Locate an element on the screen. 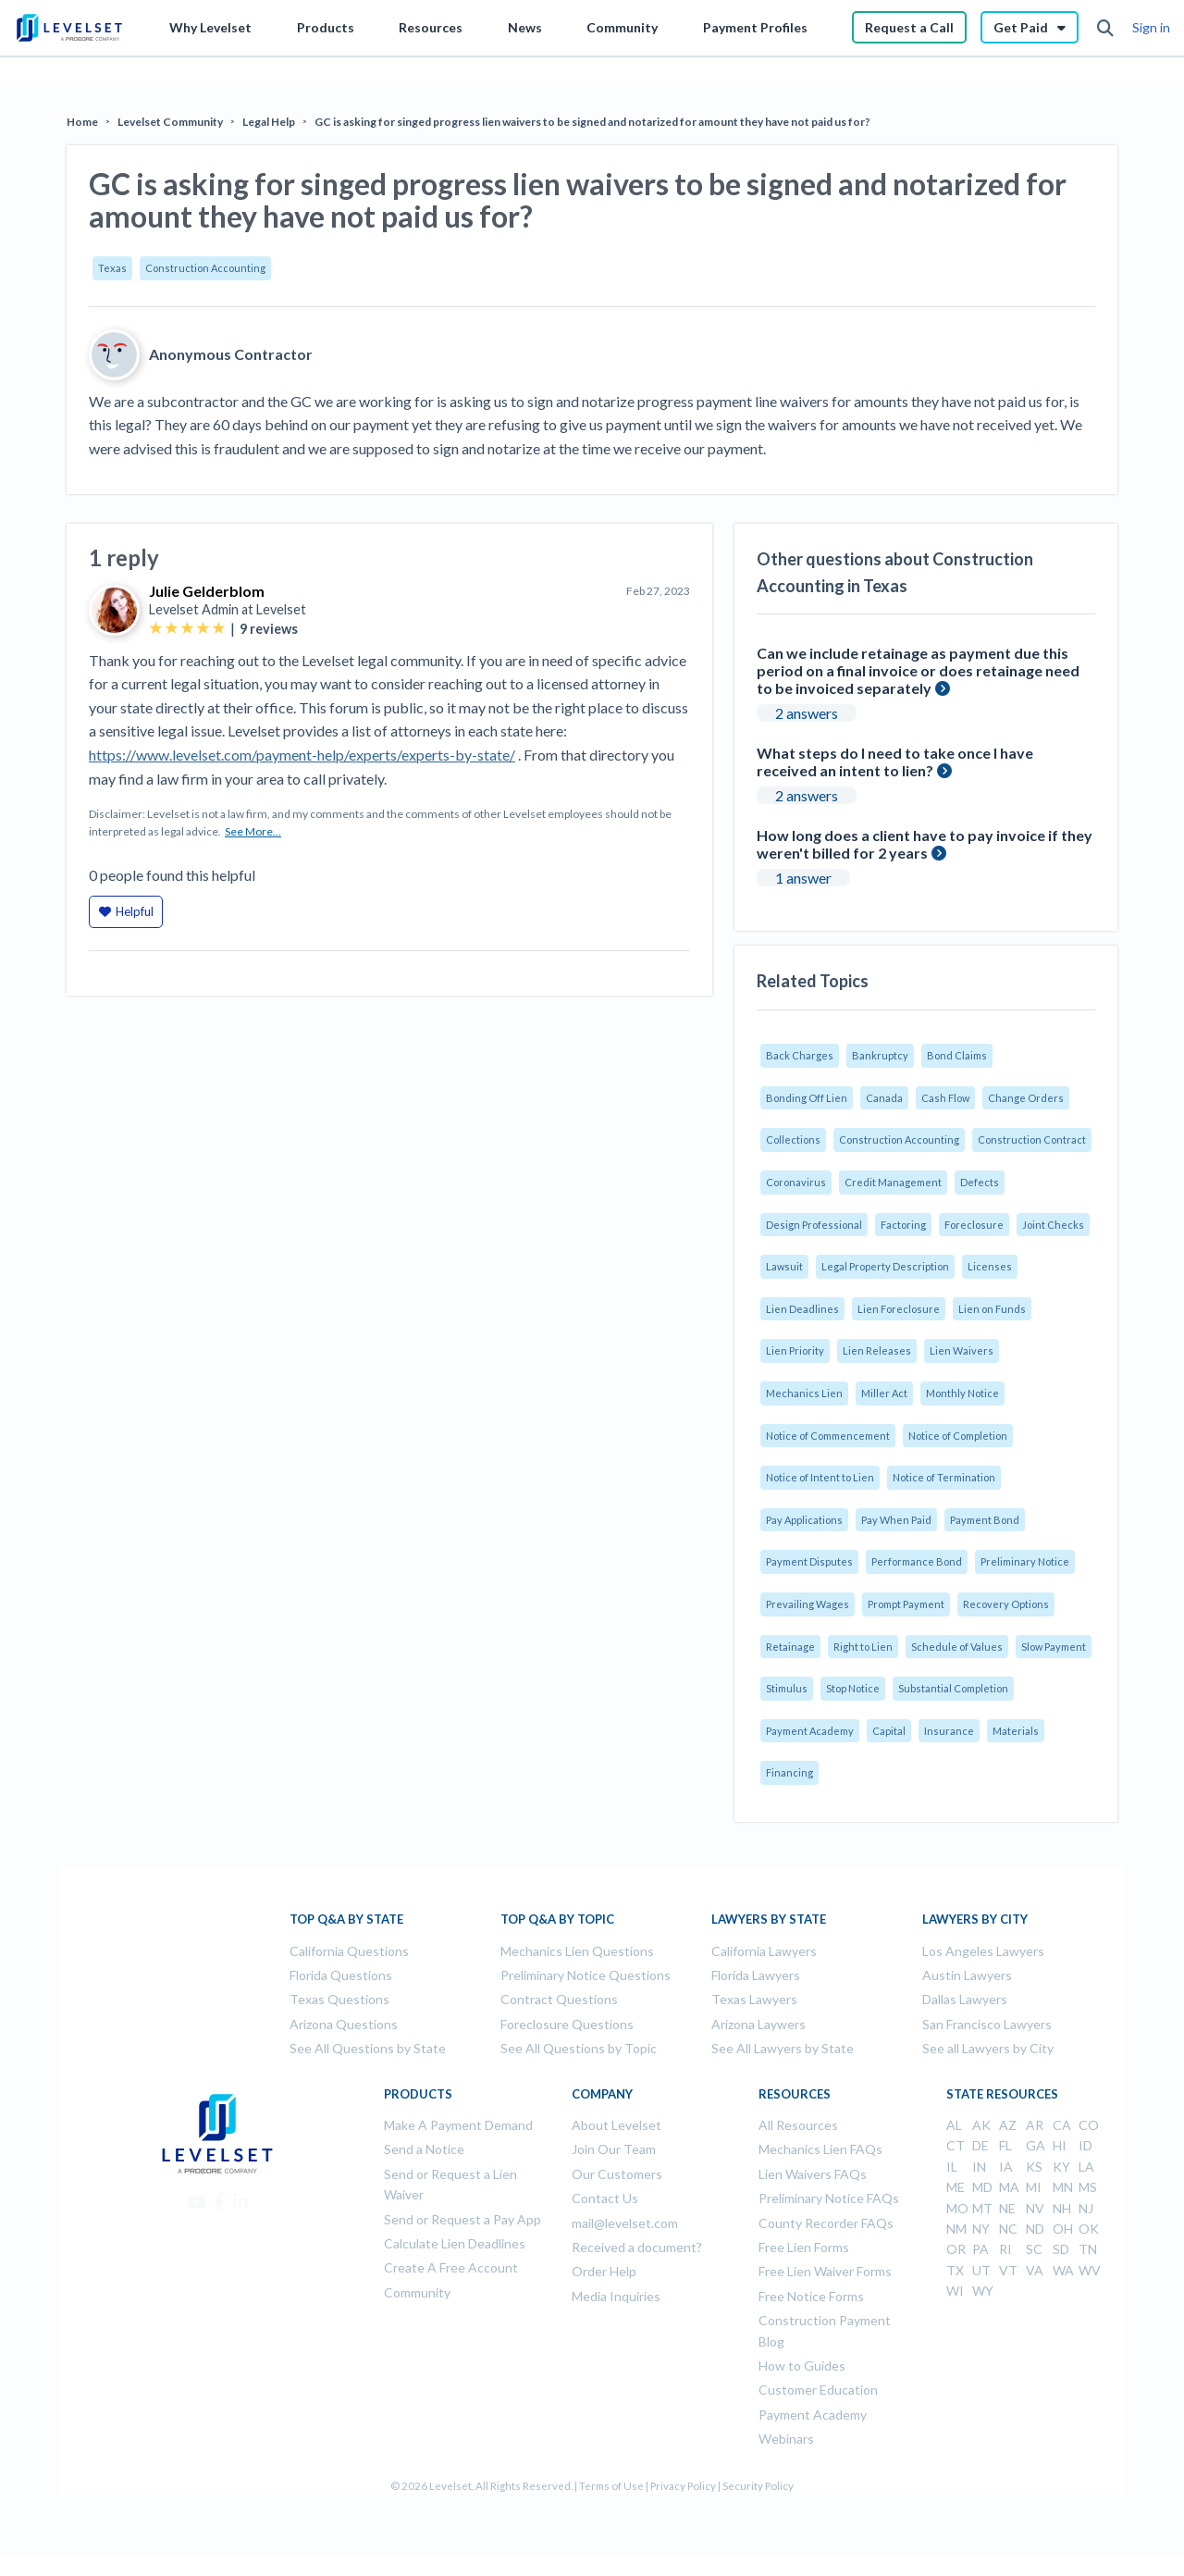 Image resolution: width=1184 pixels, height=2576 pixels. Joint Checks is located at coordinates (1053, 1225).